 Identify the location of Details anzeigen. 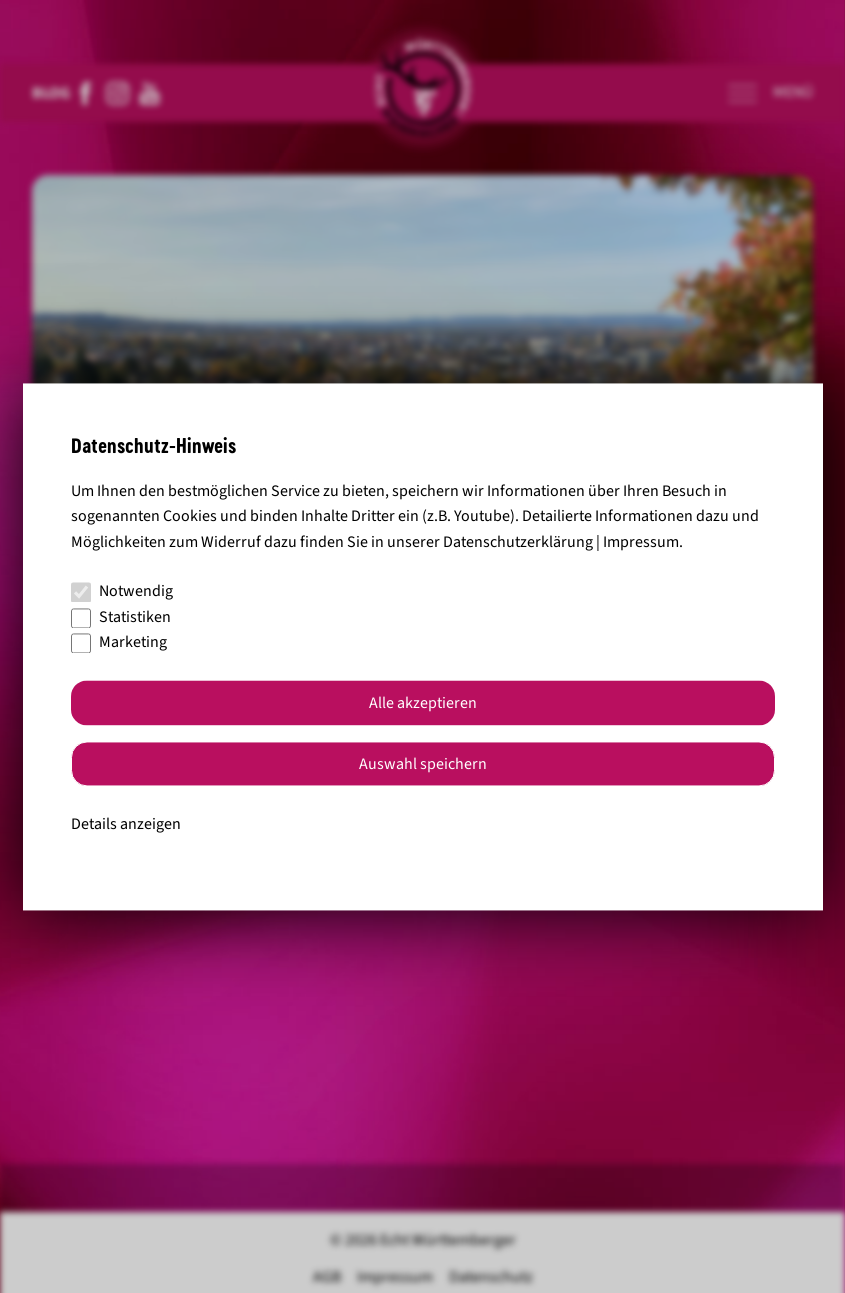
(126, 824).